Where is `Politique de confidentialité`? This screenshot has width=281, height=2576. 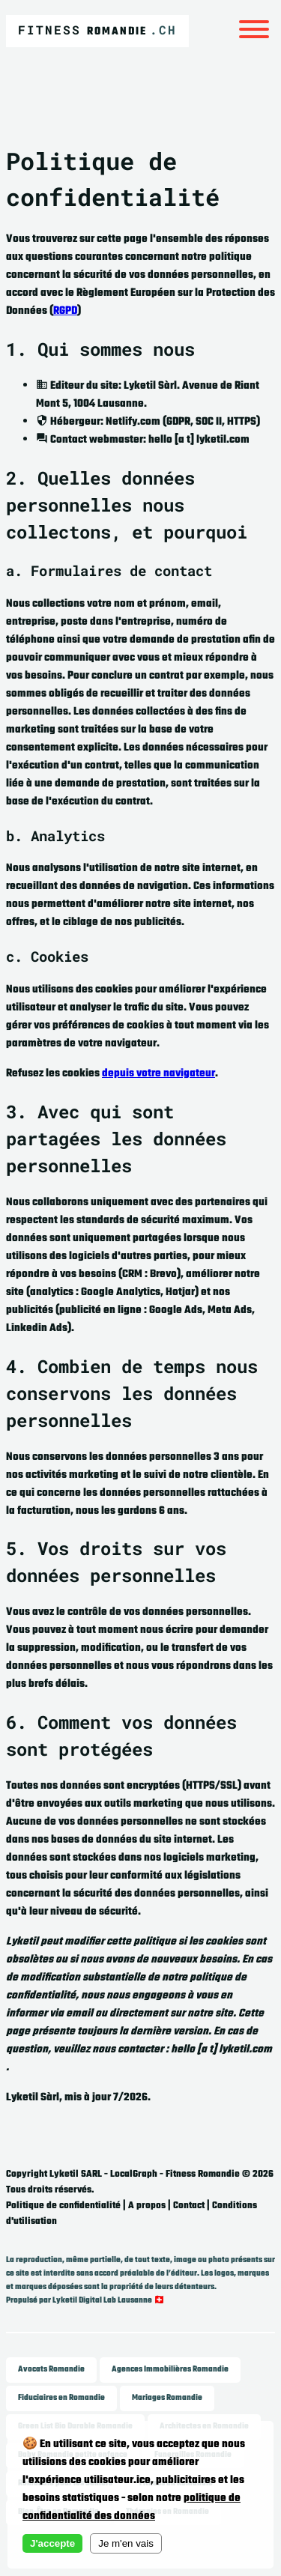 Politique de confidentialité is located at coordinates (63, 2205).